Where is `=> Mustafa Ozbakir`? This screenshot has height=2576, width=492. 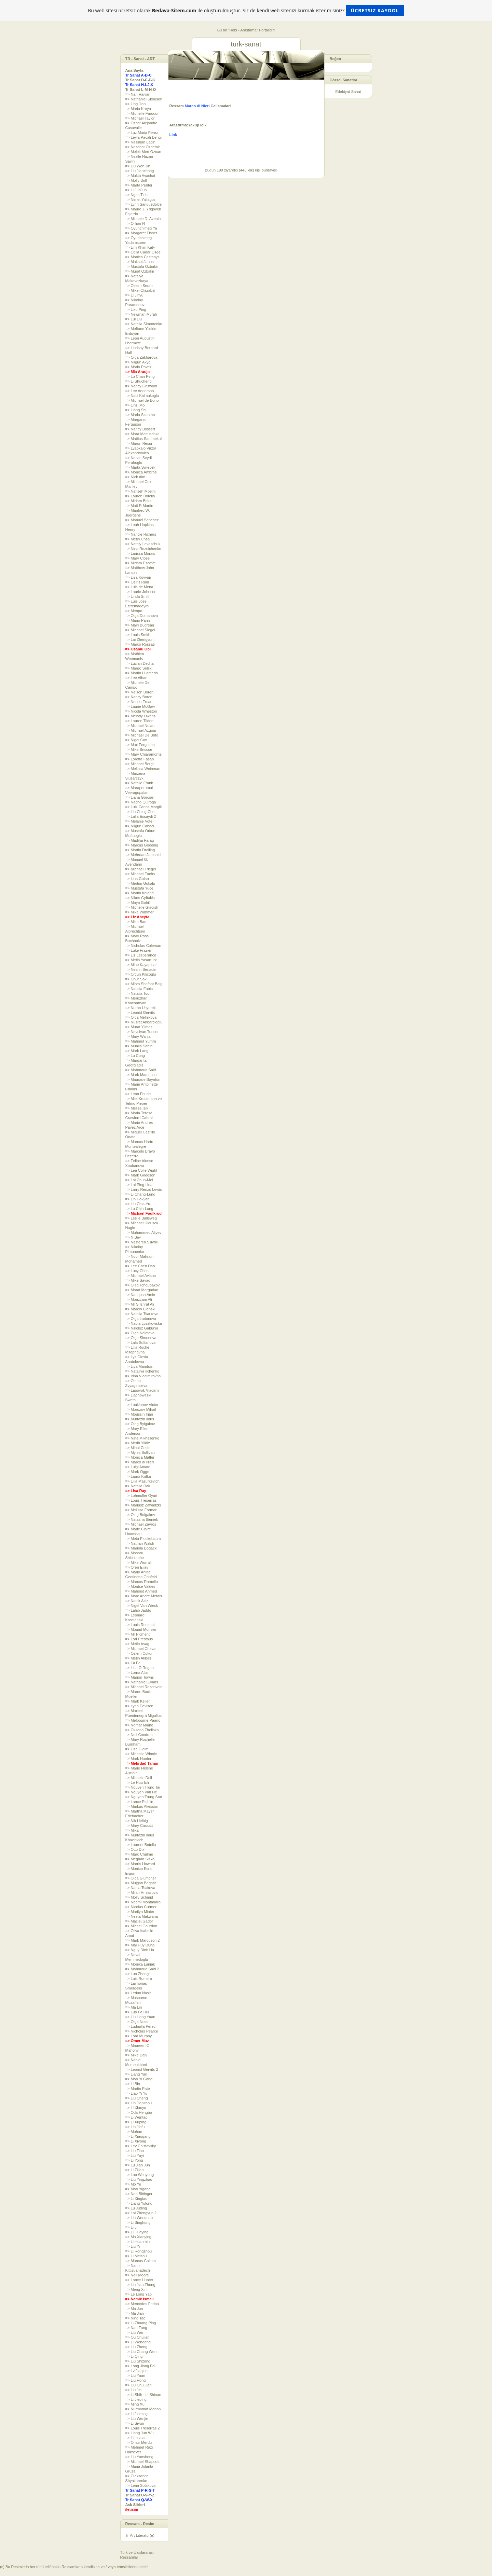 => Mustafa Ozbakir is located at coordinates (141, 266).